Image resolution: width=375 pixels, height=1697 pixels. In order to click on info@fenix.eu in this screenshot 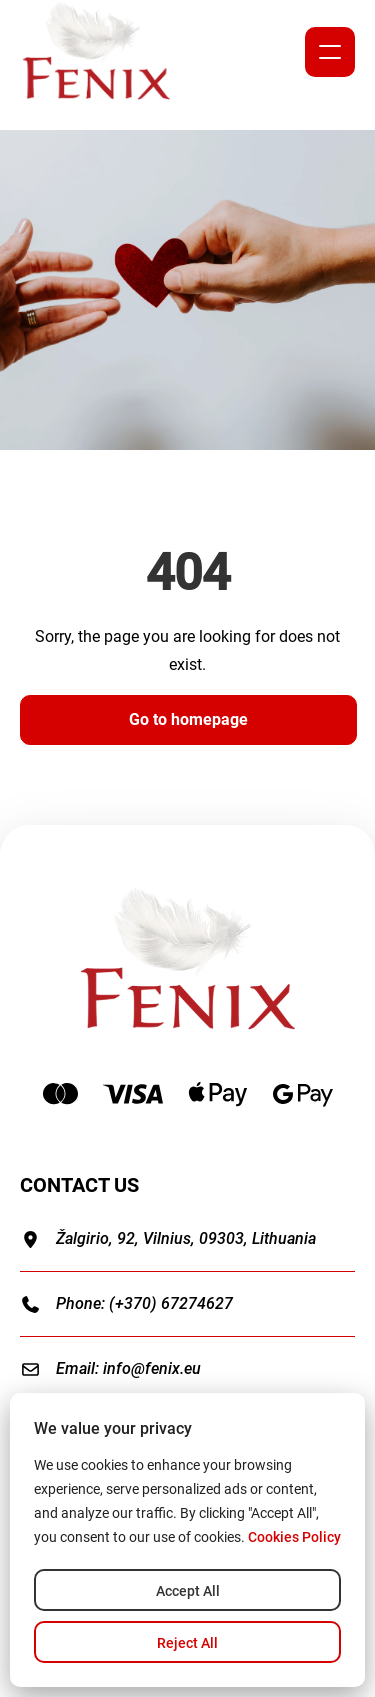, I will do `click(152, 1368)`.